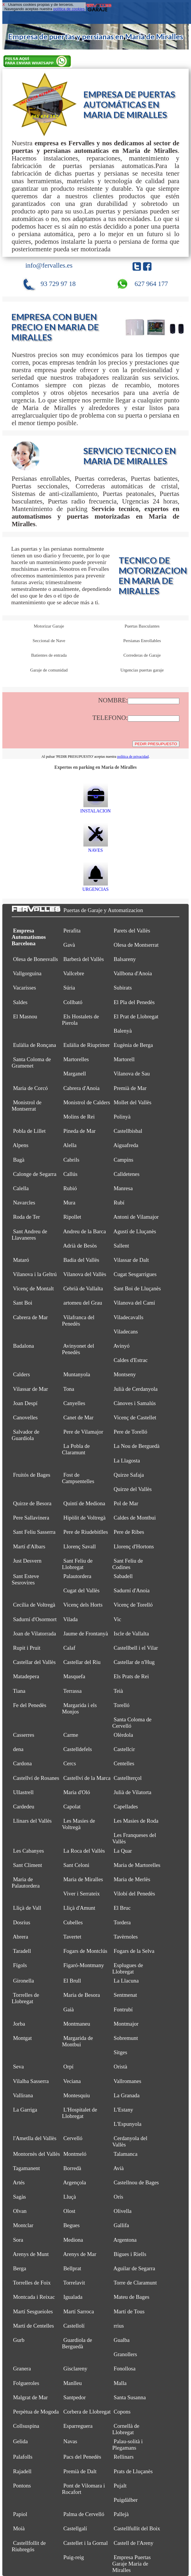 The height and width of the screenshot is (2576, 191). Describe the element at coordinates (29, 1705) in the screenshot. I see `Fe del Penedès` at that location.